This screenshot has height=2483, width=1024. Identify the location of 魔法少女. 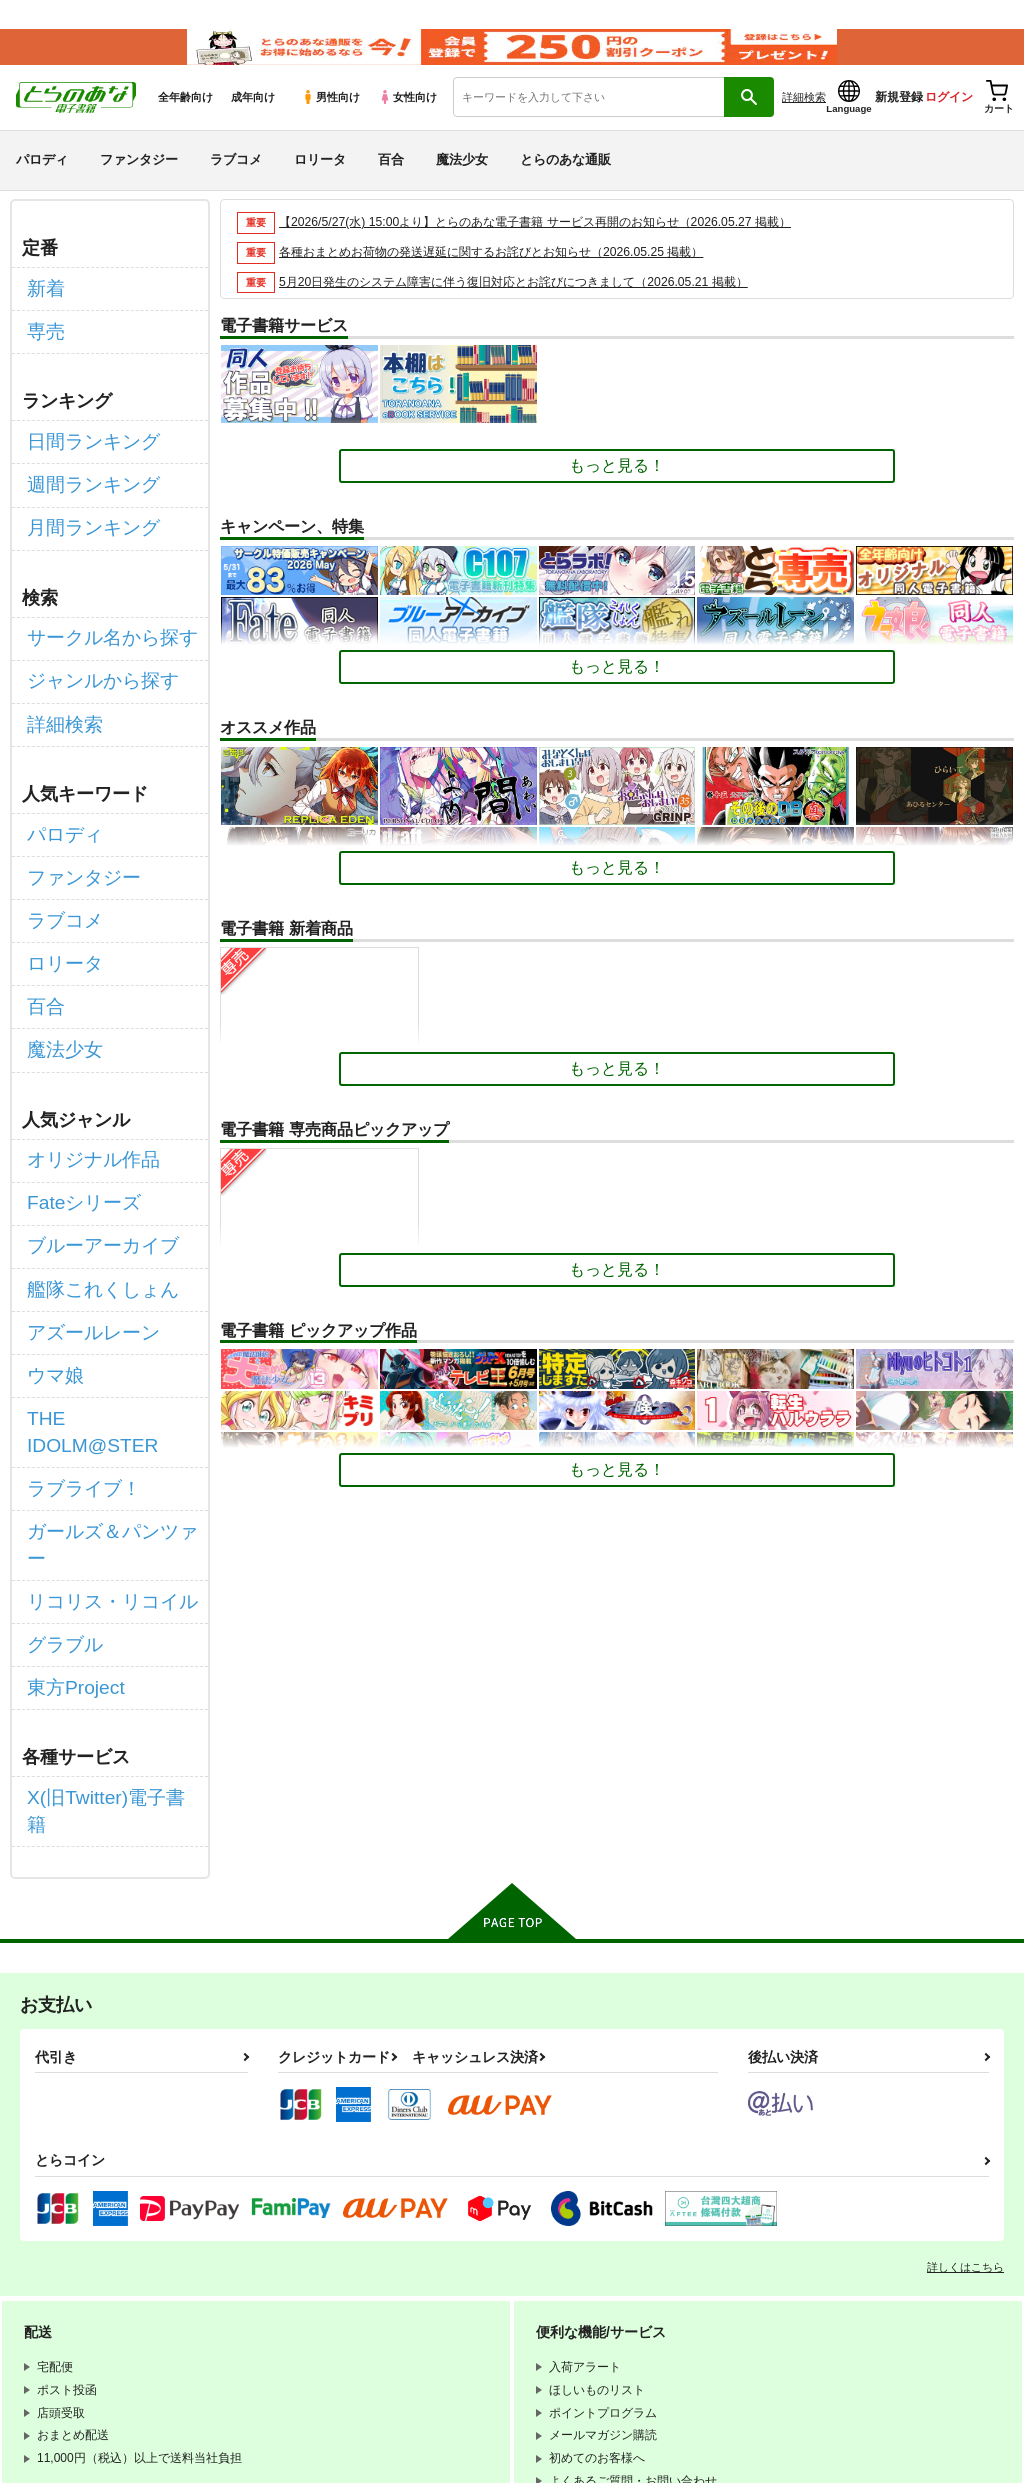
(462, 183).